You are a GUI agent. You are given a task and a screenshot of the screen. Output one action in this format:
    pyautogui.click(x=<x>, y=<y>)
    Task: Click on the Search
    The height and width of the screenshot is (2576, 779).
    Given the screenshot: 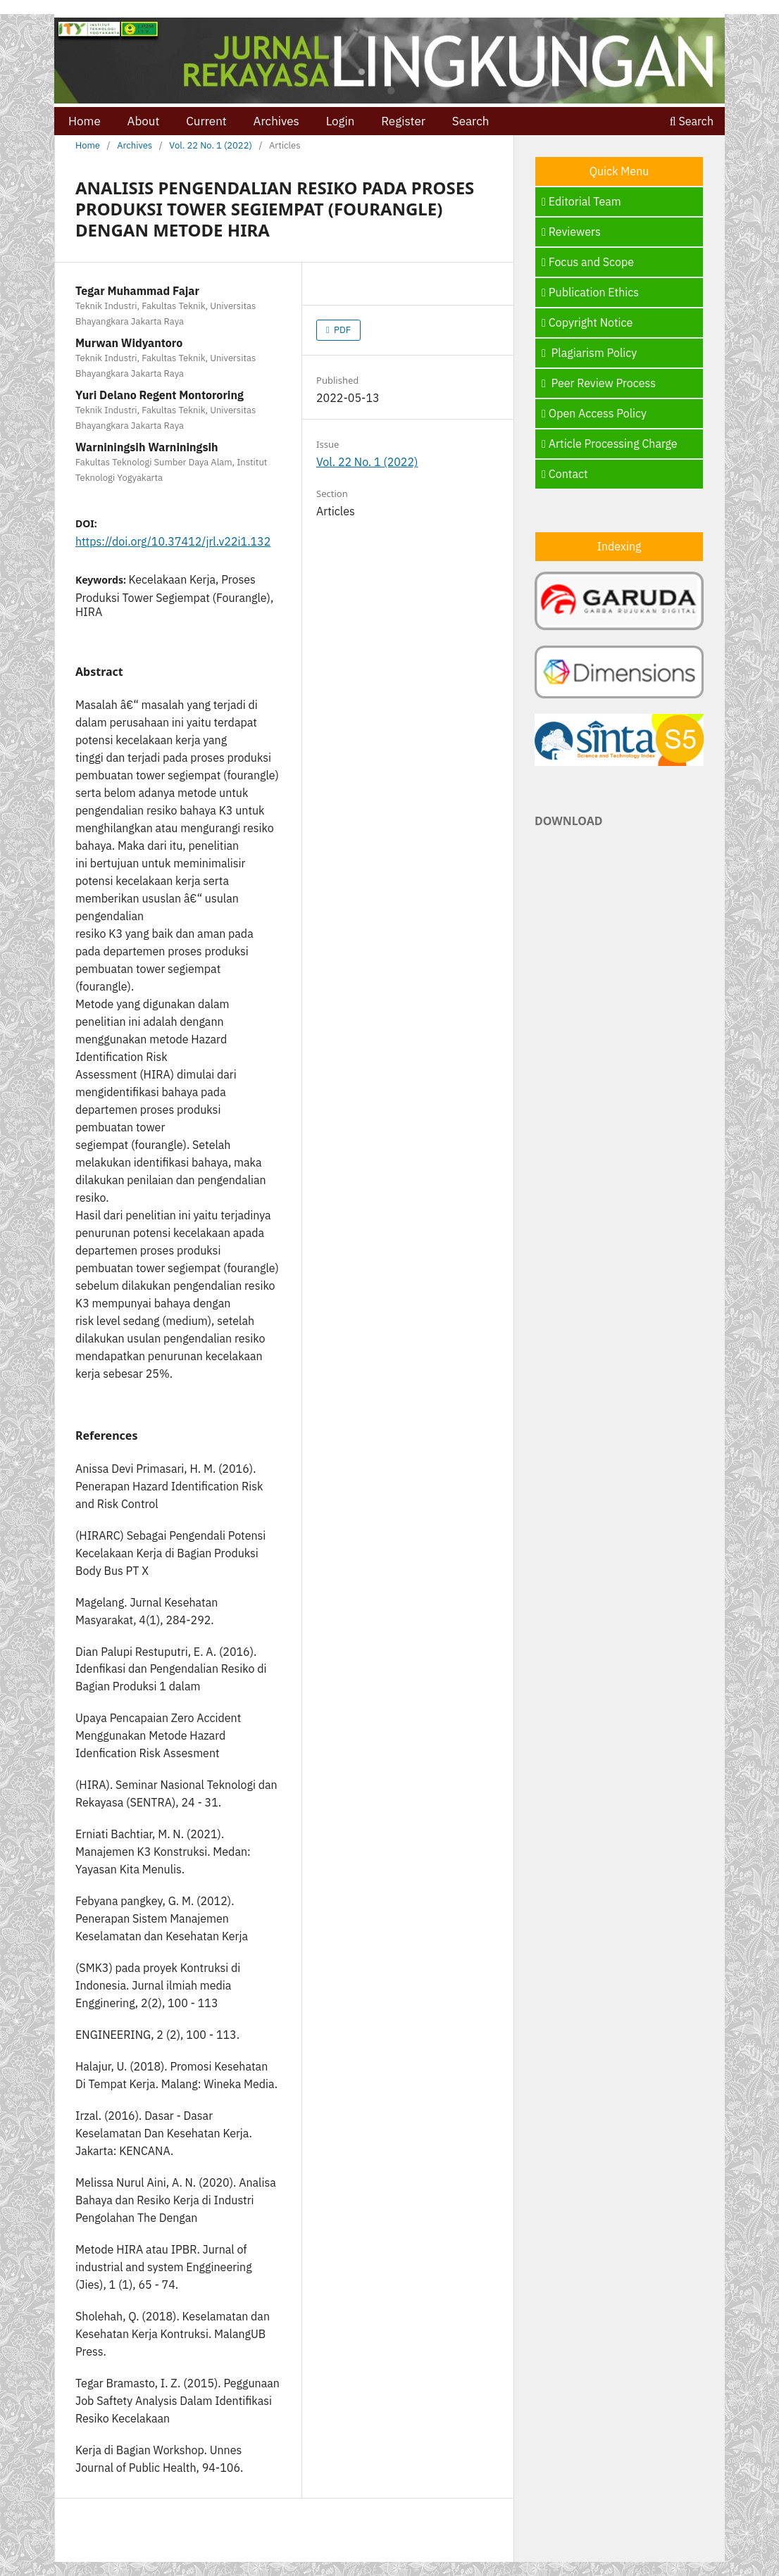 What is the action you would take?
    pyautogui.click(x=471, y=121)
    